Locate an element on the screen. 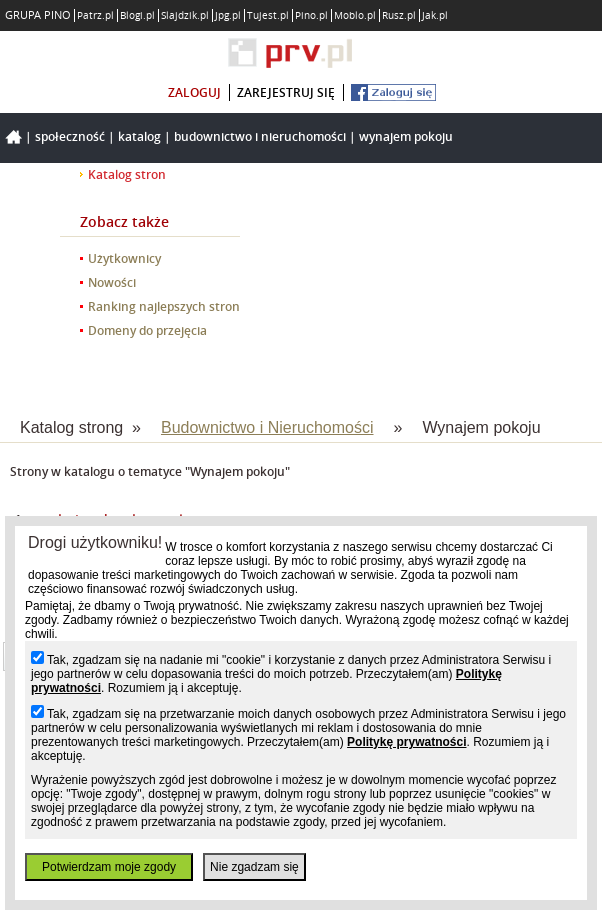  Nowości is located at coordinates (112, 282).